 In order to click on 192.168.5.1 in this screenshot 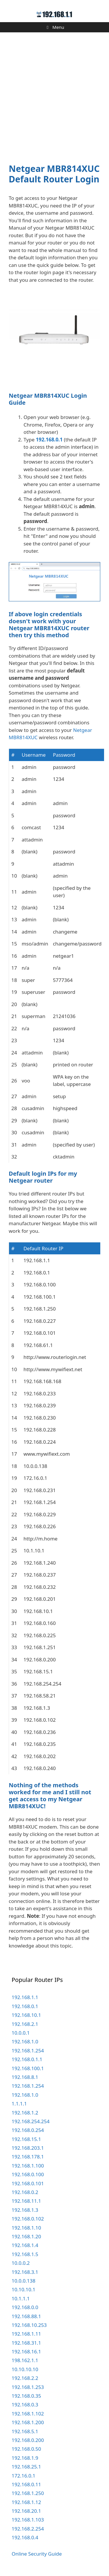, I will do `click(25, 2431)`.